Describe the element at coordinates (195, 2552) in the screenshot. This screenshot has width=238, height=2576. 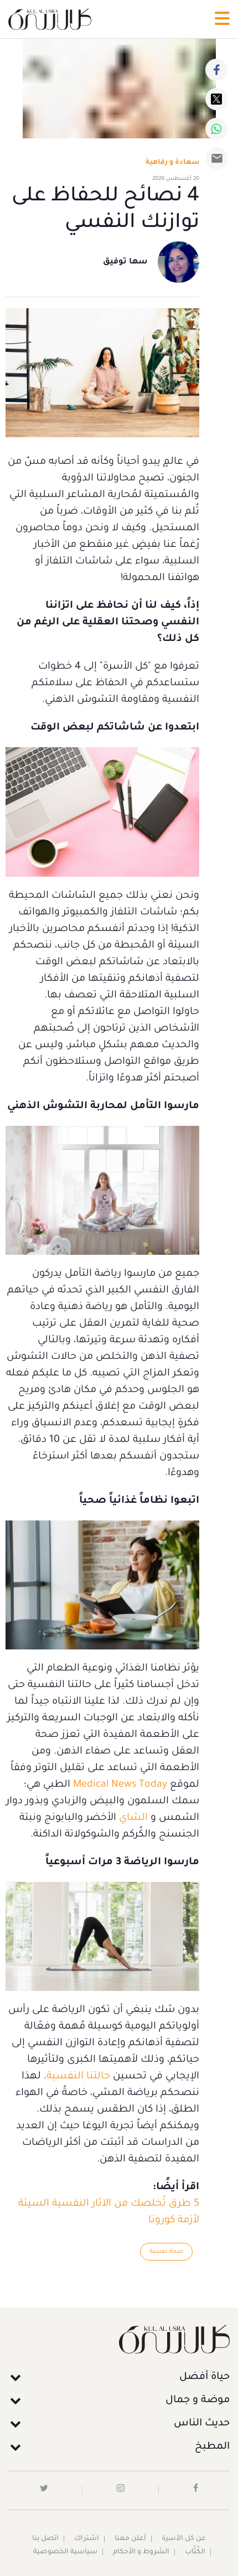
I see `الكُتَّاب` at that location.